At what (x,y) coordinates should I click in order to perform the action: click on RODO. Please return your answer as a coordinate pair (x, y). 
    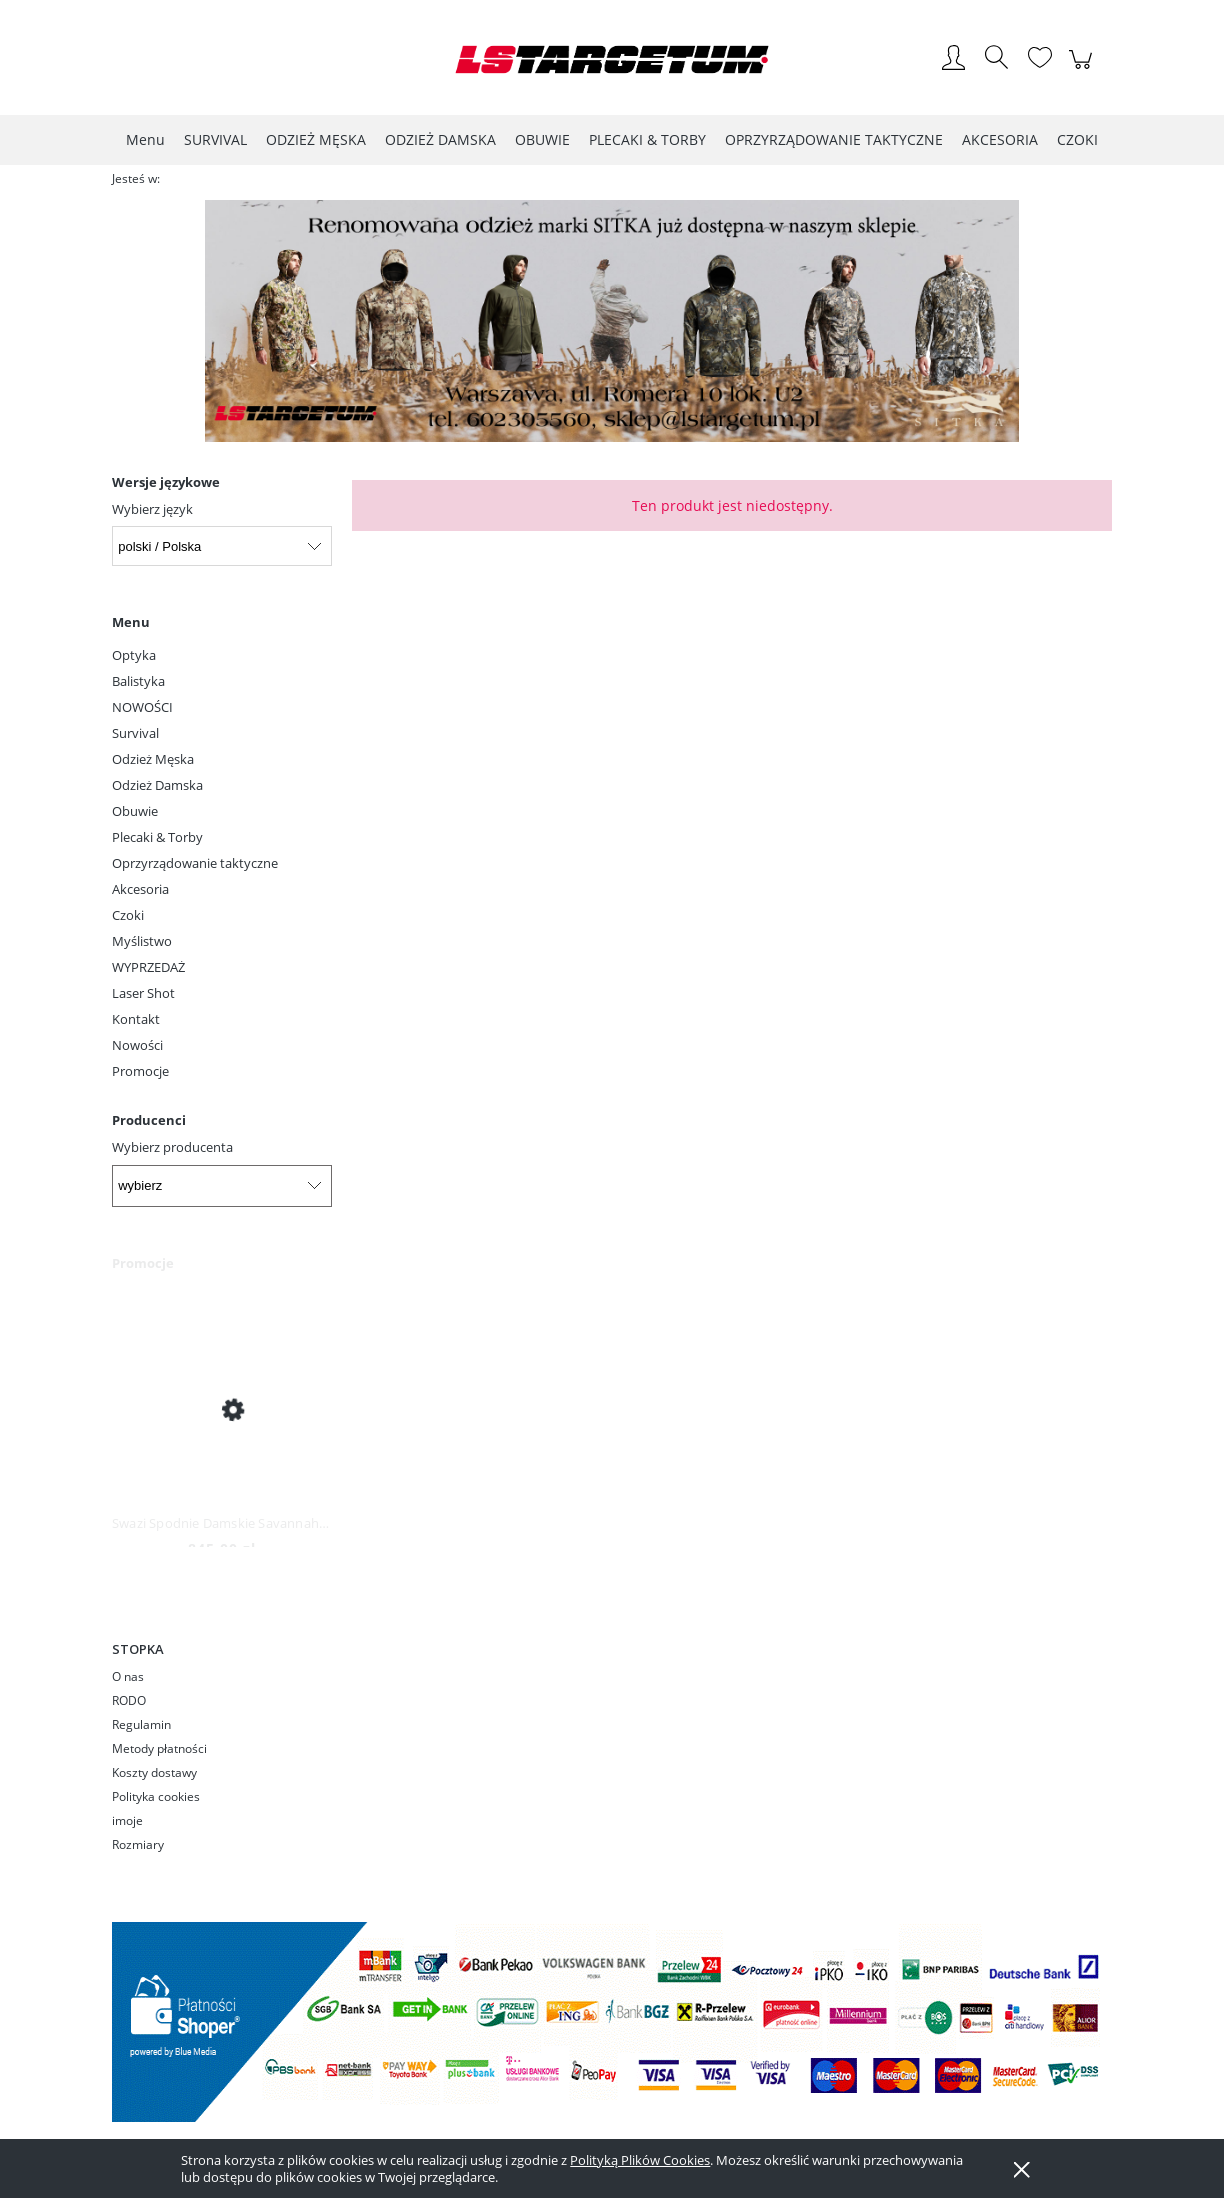
    Looking at the image, I should click on (129, 1700).